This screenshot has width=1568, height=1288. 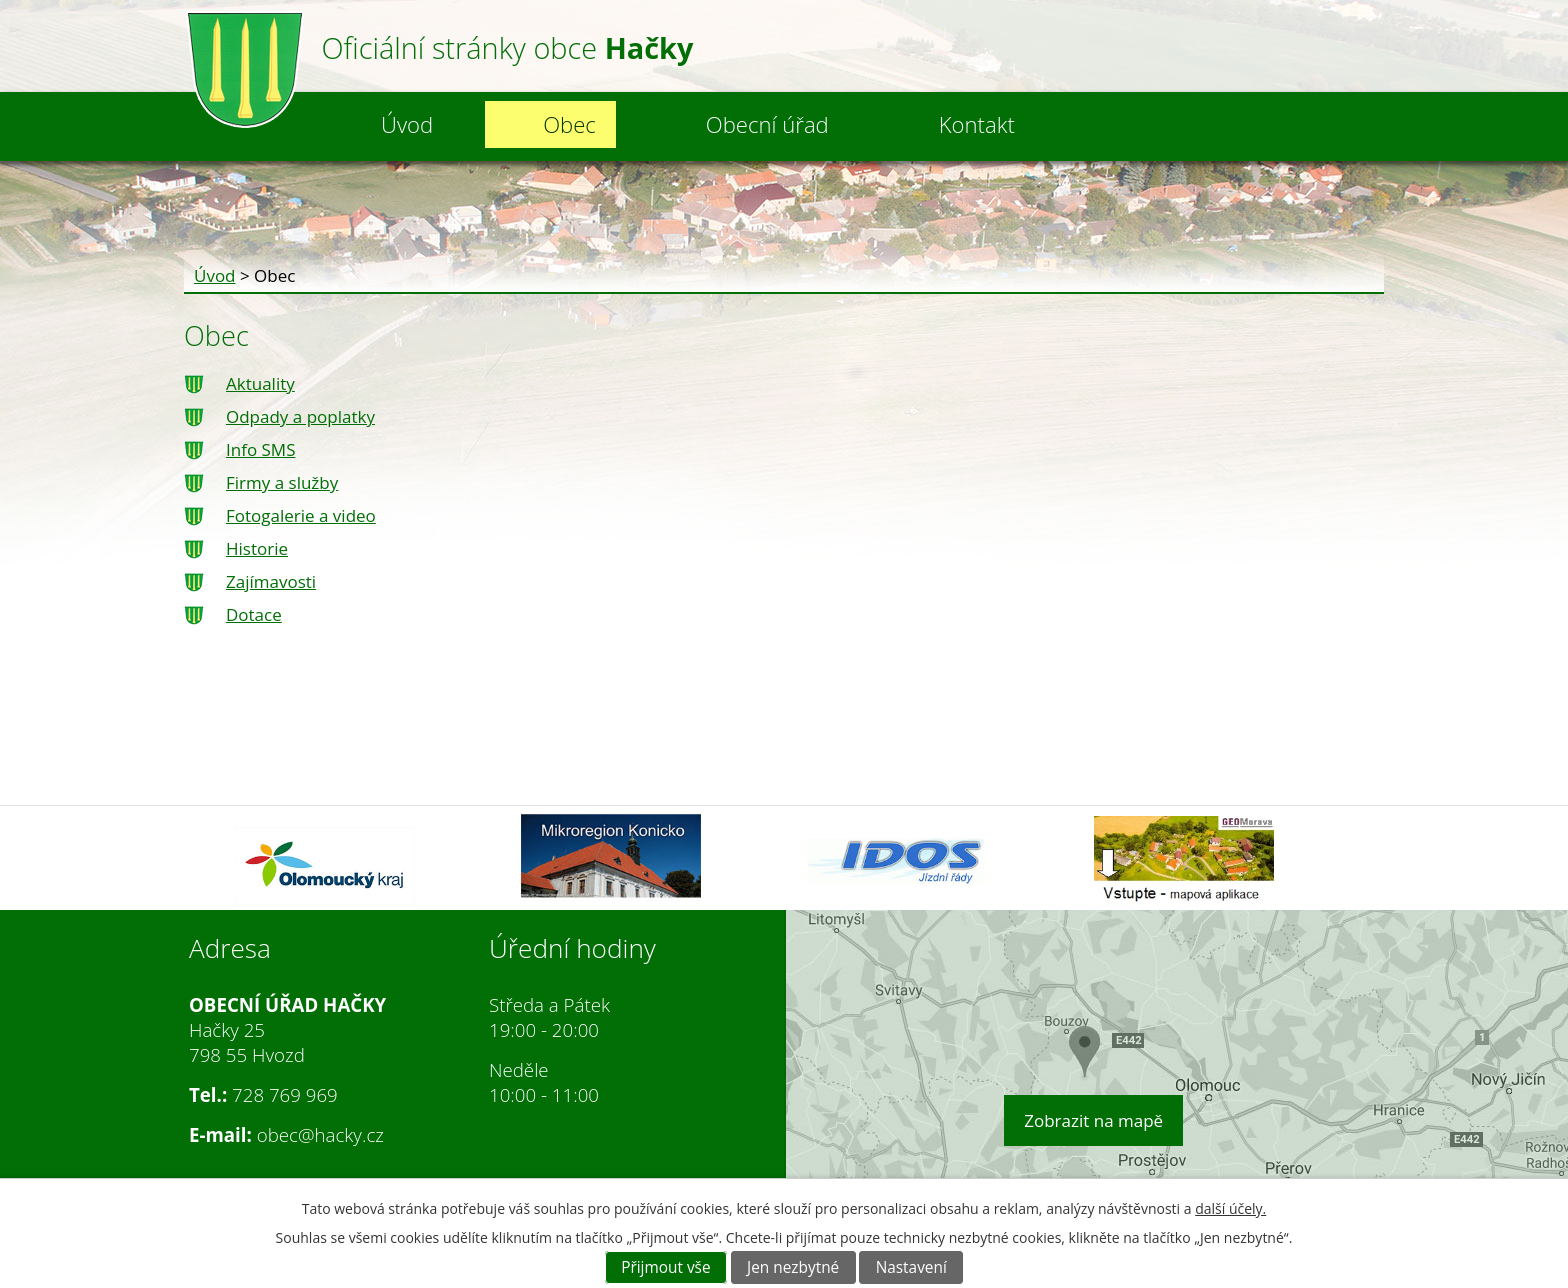 I want to click on Kontakt, so click(x=977, y=124).